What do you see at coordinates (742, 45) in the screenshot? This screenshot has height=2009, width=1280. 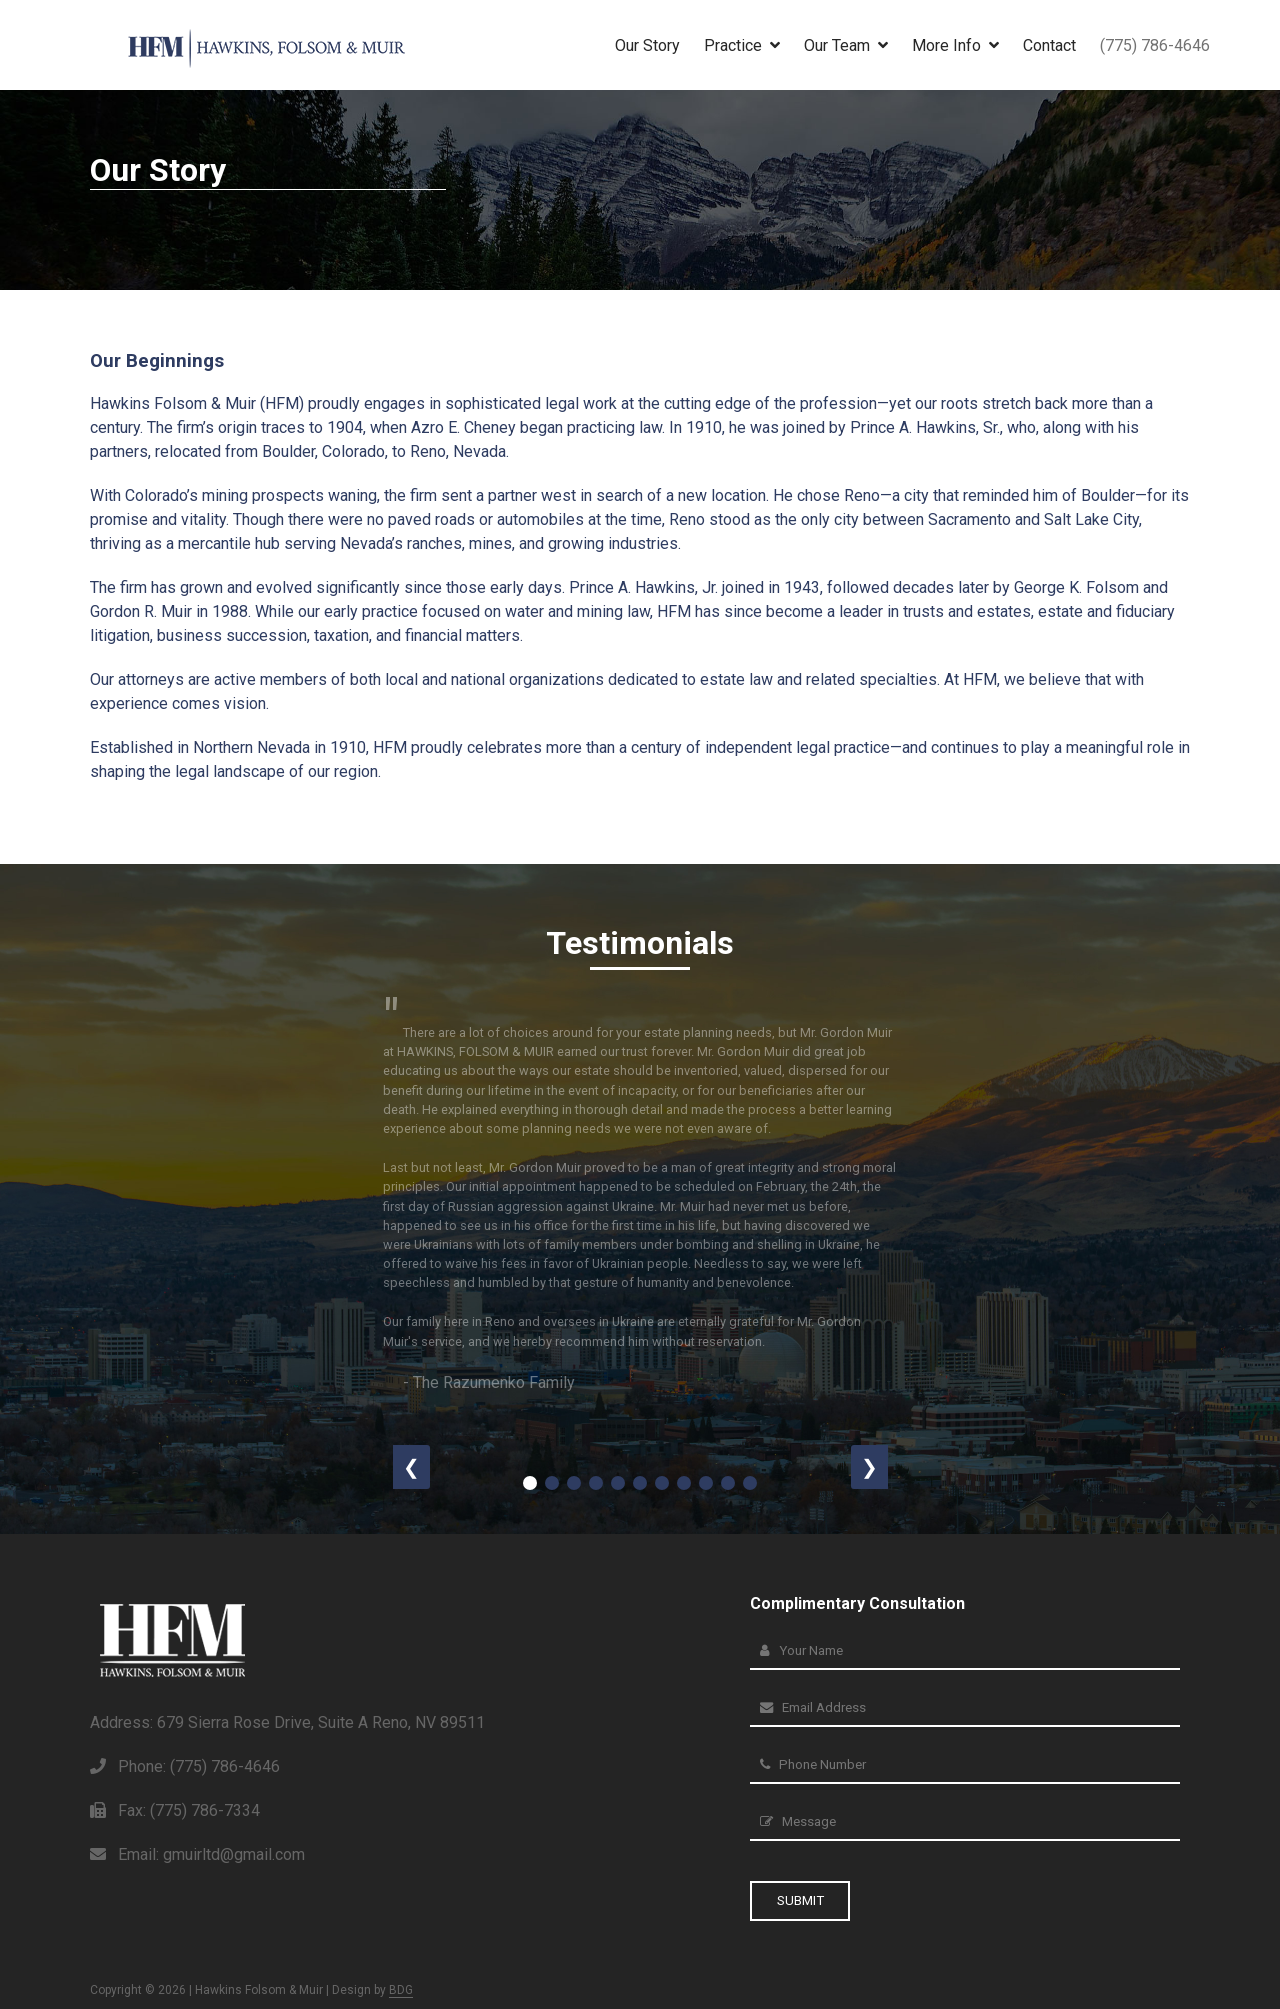 I see `Practice` at bounding box center [742, 45].